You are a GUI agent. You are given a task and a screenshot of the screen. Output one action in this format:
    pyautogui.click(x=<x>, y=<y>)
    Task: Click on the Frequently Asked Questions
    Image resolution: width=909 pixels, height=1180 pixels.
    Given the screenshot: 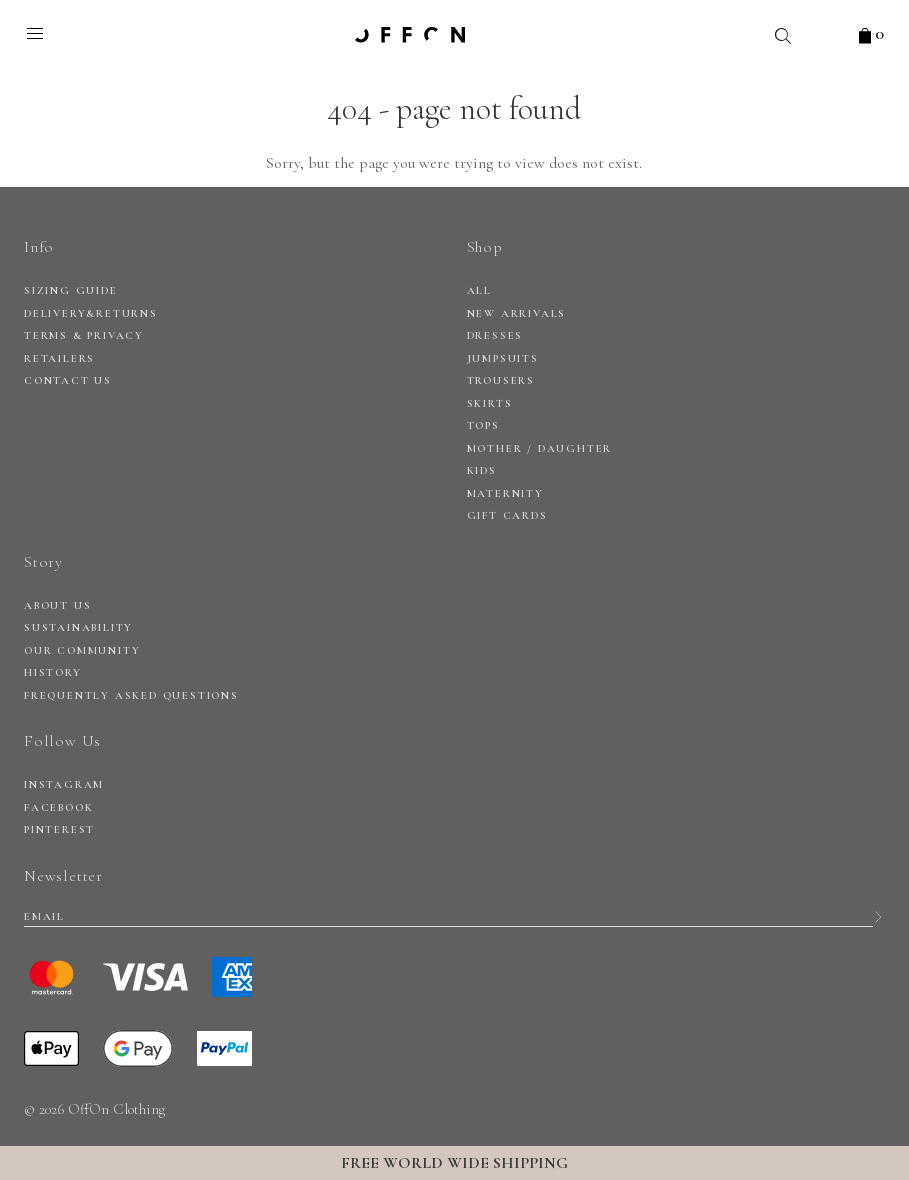 What is the action you would take?
    pyautogui.click(x=131, y=695)
    